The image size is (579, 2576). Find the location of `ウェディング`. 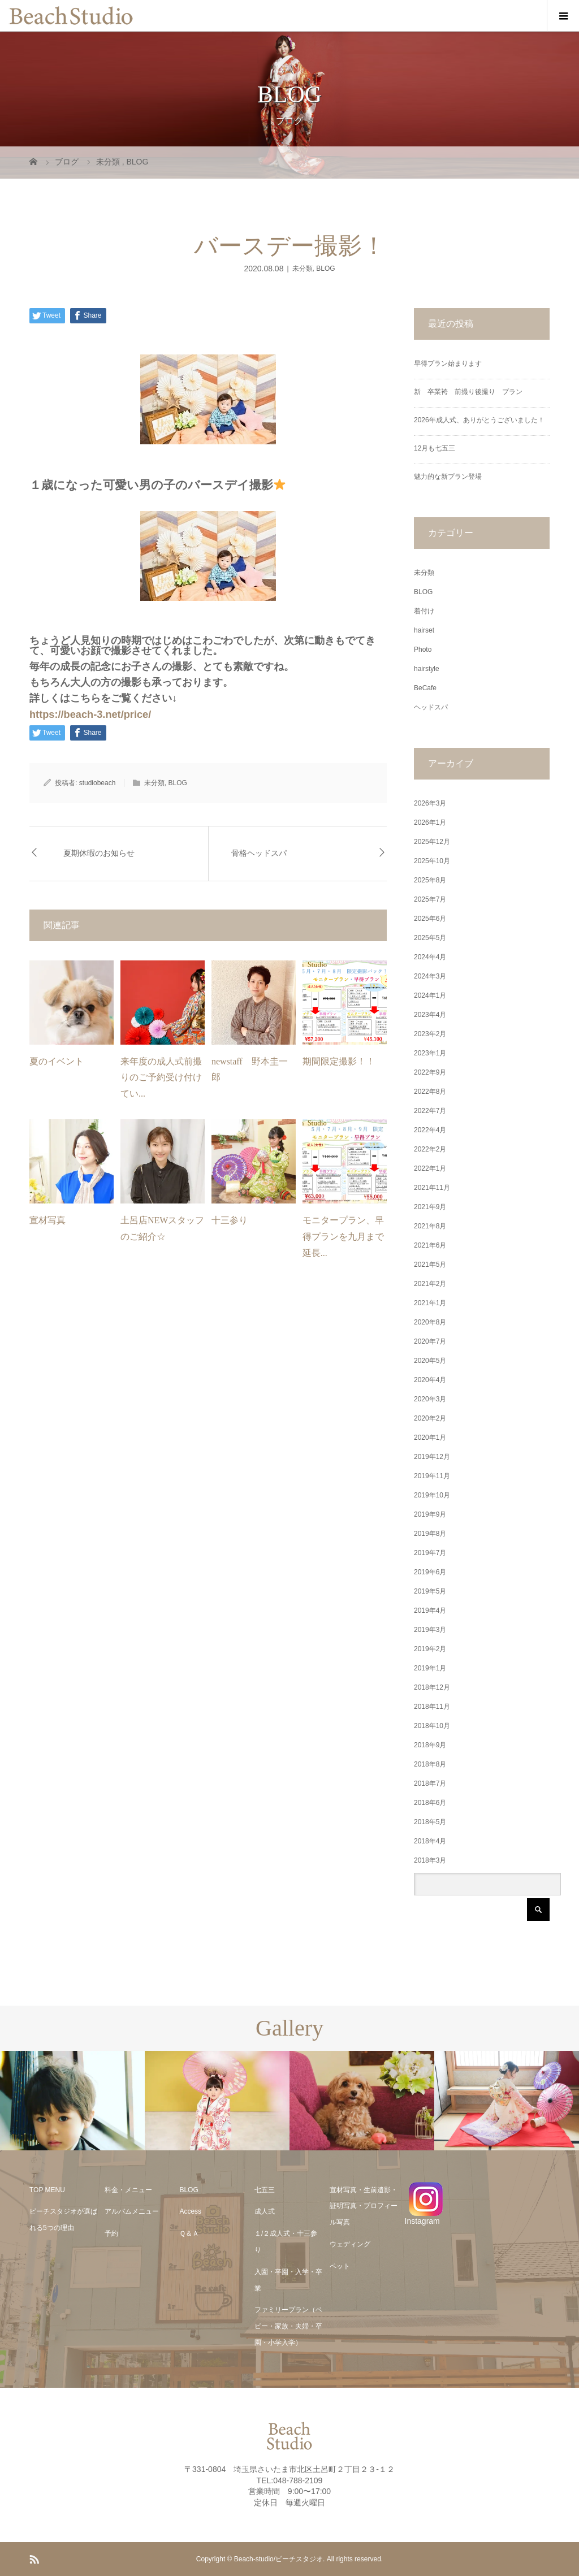

ウェディング is located at coordinates (350, 2244).